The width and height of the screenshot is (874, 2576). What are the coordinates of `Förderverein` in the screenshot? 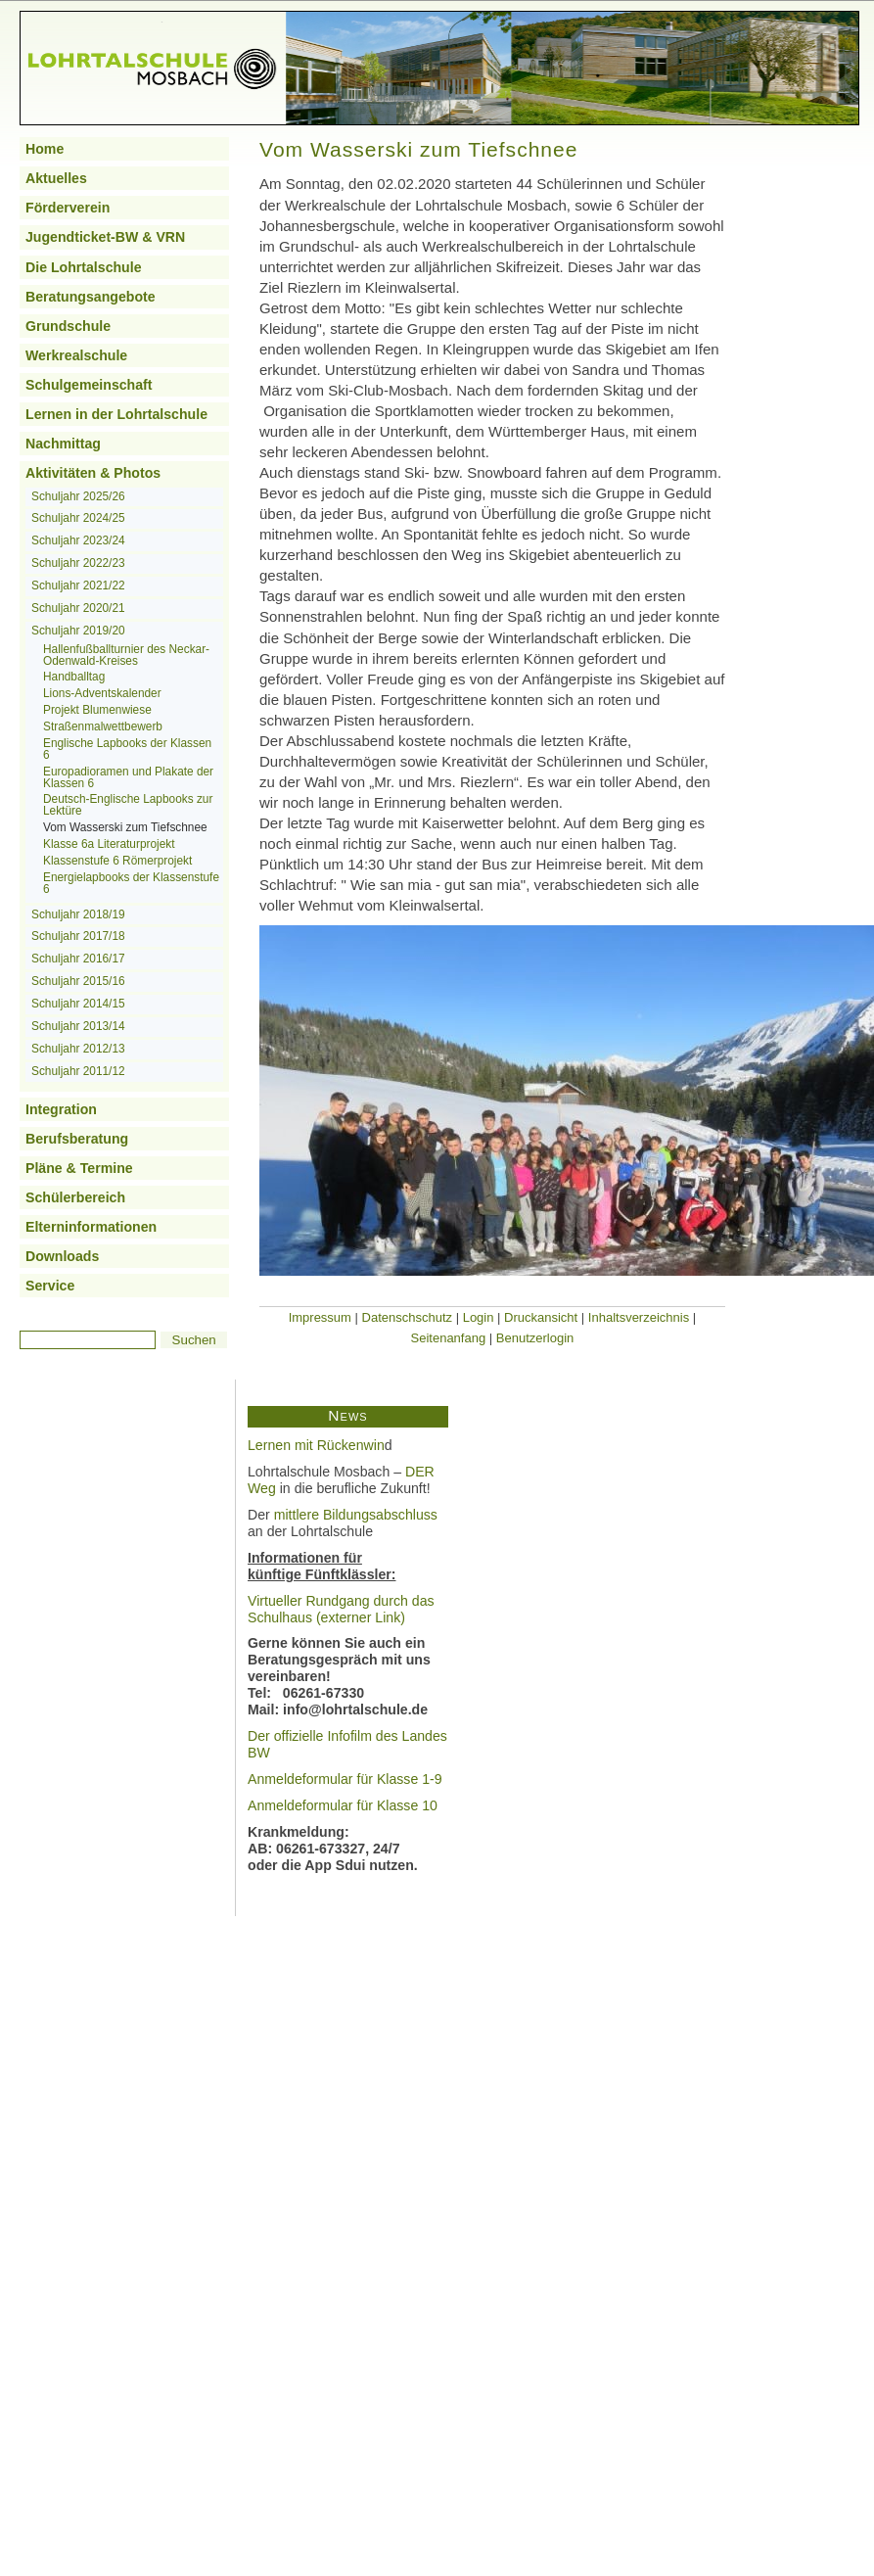 It's located at (67, 207).